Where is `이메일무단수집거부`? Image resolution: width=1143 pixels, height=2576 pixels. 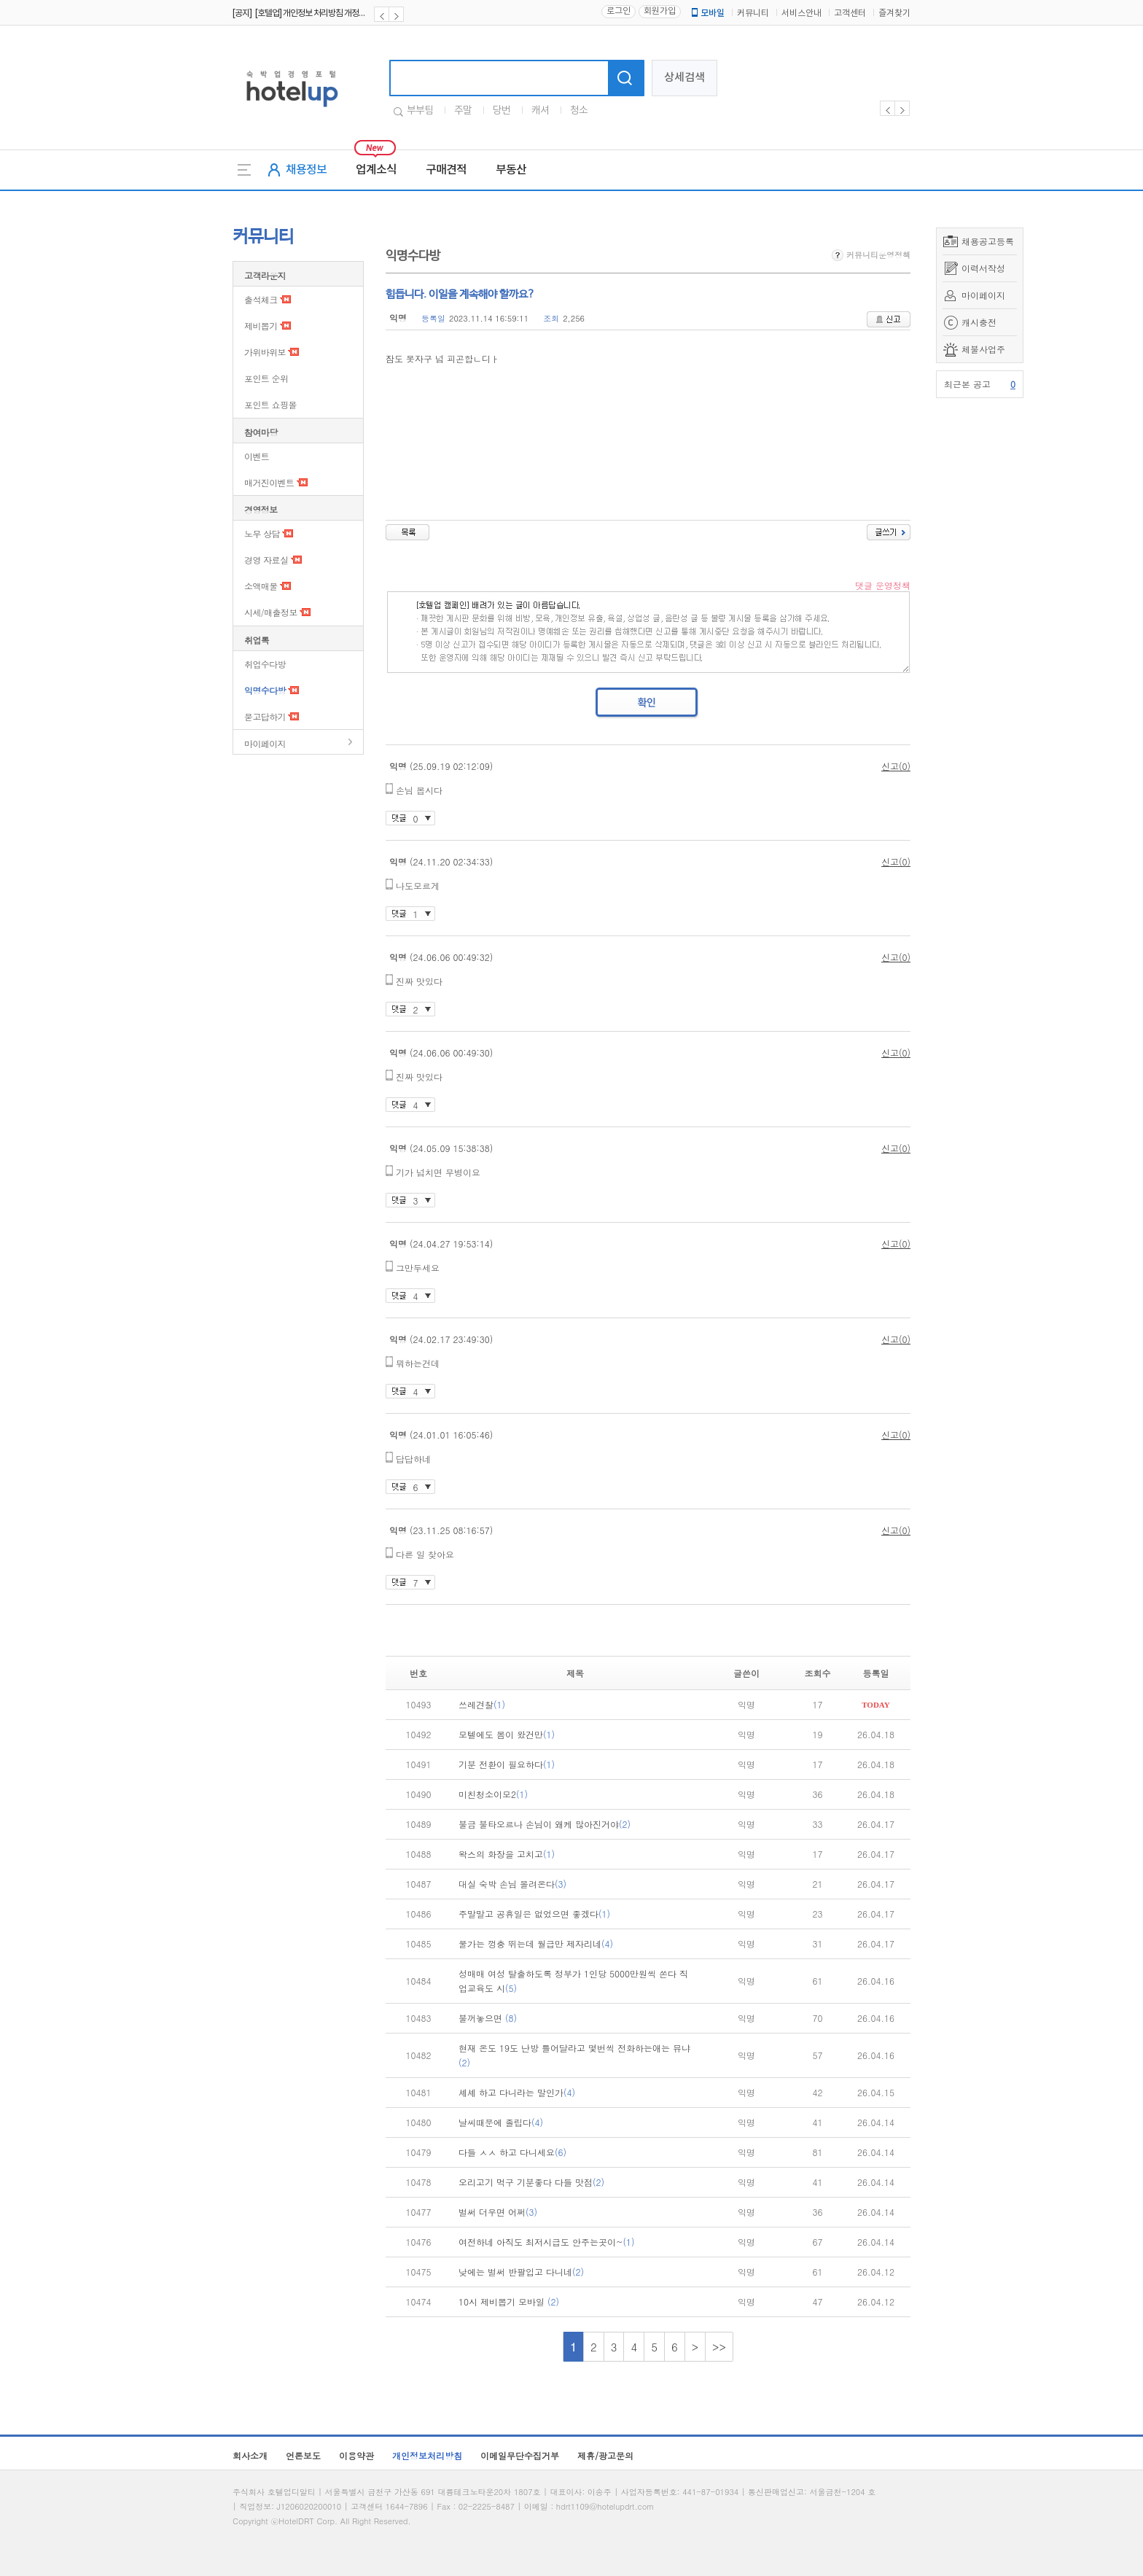 이메일무단수집거부 is located at coordinates (519, 2455).